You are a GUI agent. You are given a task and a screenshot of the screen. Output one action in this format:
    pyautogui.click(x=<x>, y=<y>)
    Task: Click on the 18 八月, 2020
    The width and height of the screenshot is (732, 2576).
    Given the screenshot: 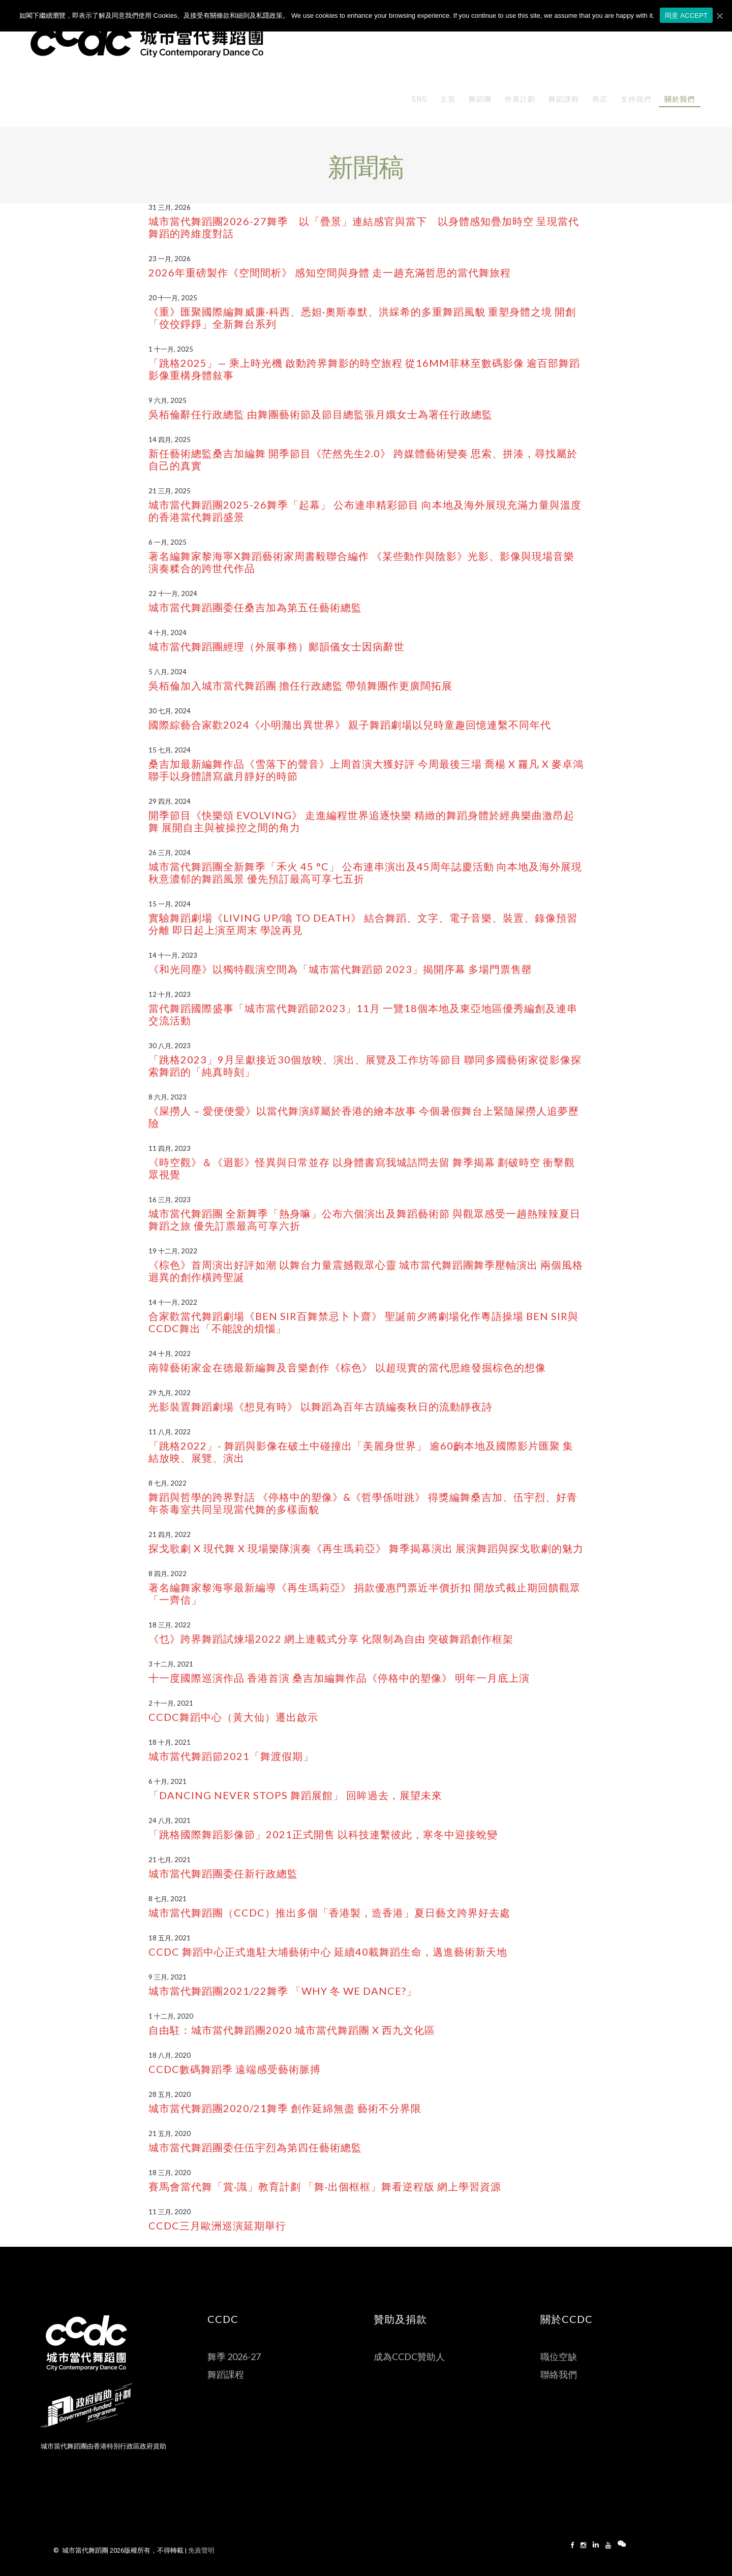 What is the action you would take?
    pyautogui.click(x=169, y=2055)
    